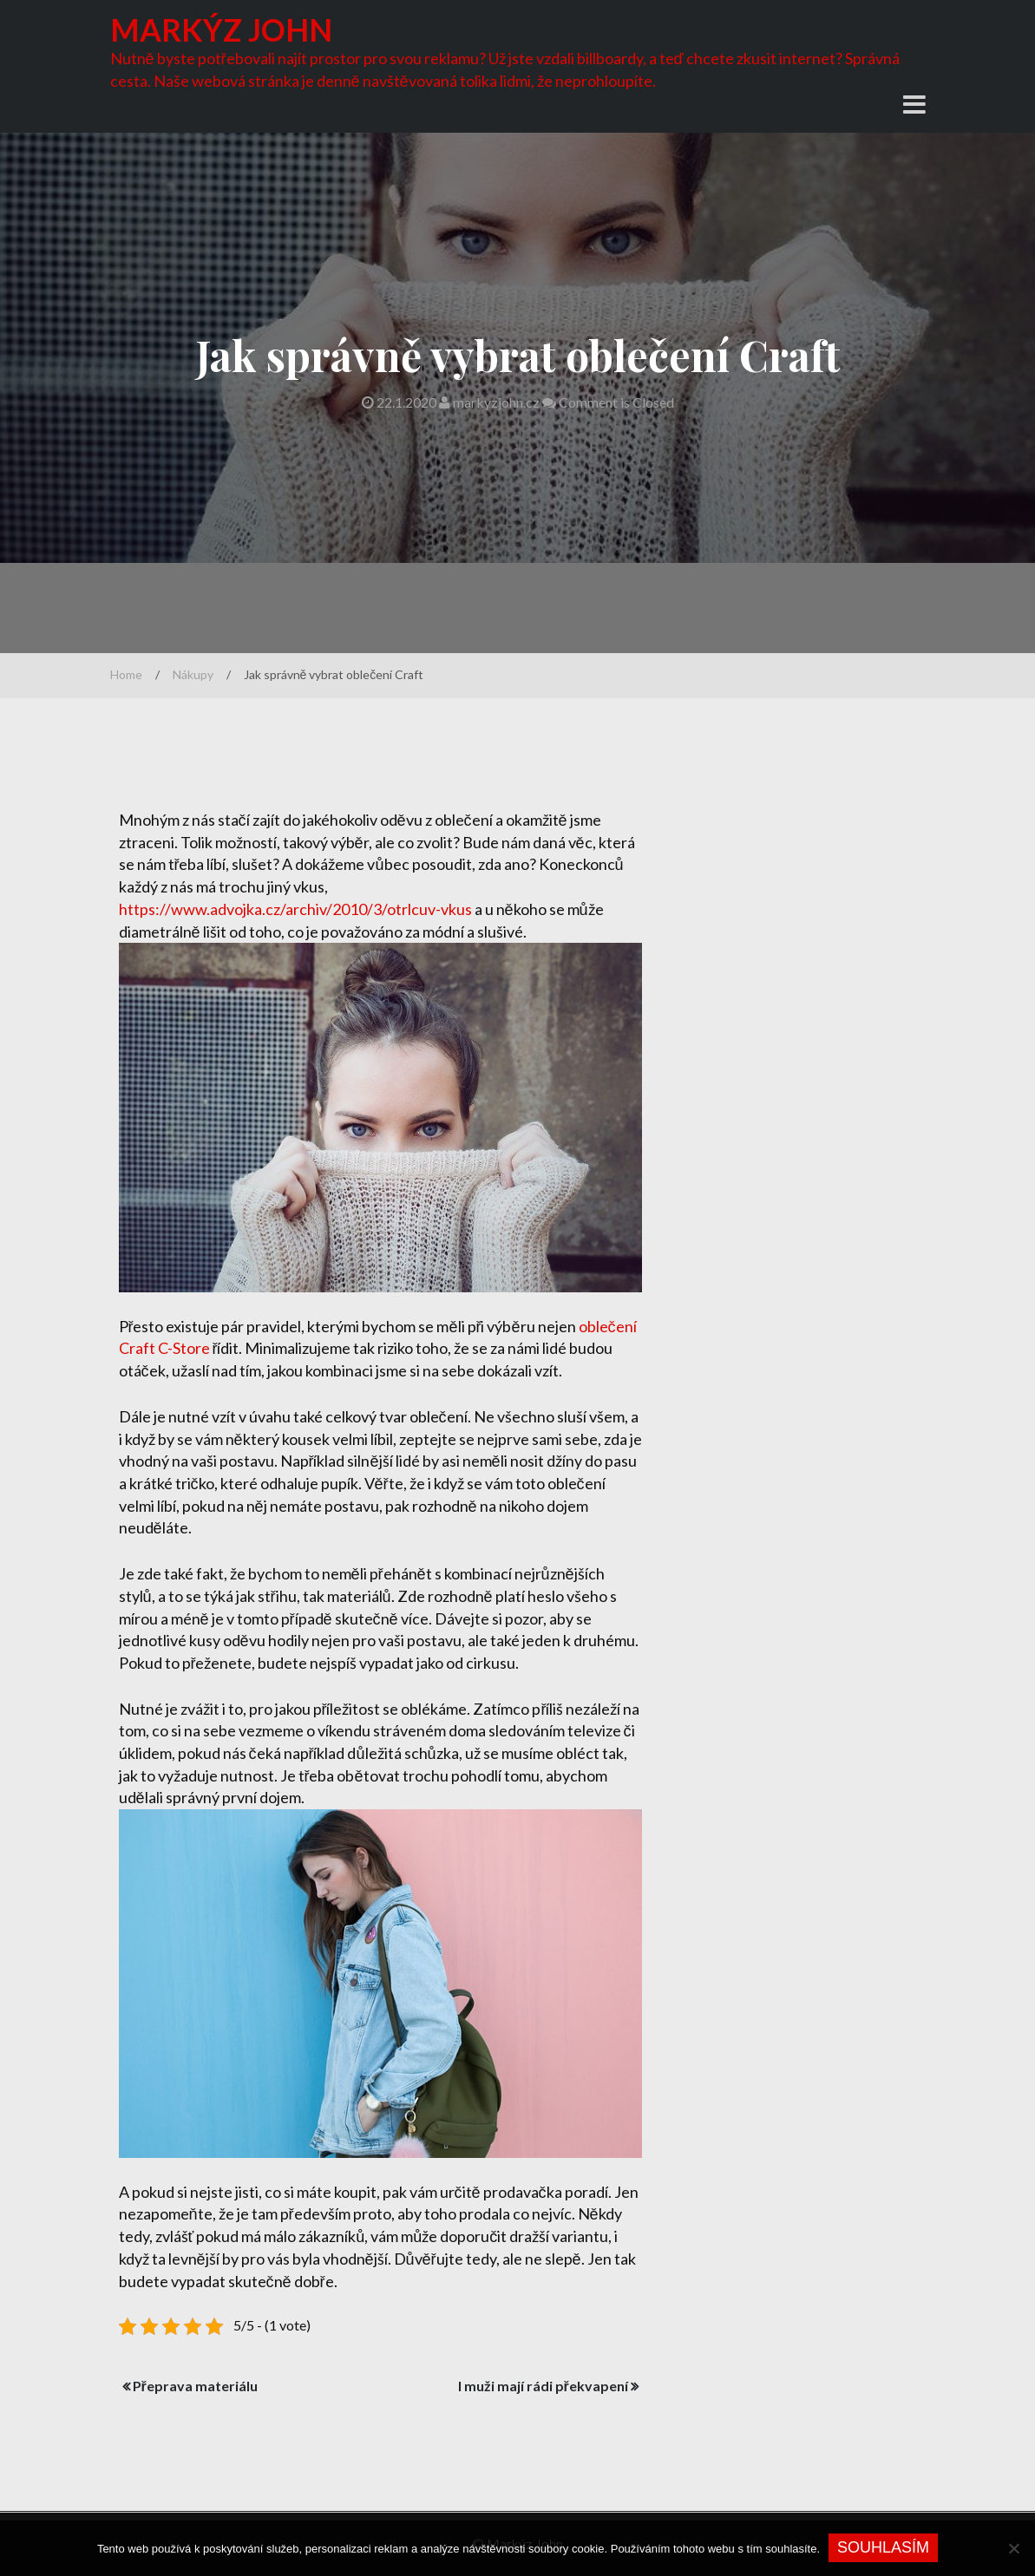 The image size is (1035, 2576). What do you see at coordinates (193, 674) in the screenshot?
I see `Nákupy` at bounding box center [193, 674].